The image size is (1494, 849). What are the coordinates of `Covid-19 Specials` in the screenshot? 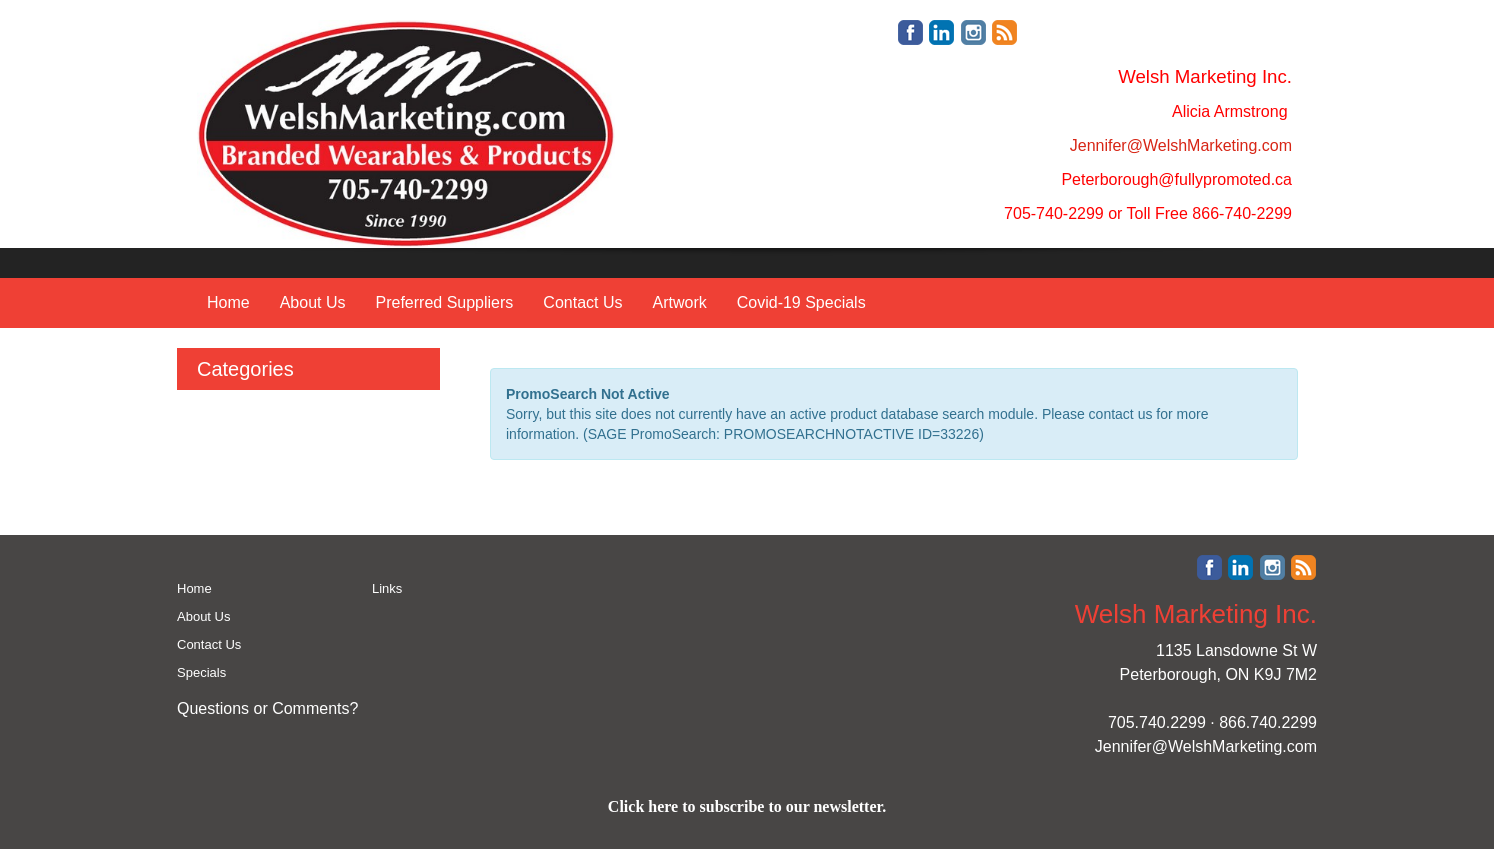 It's located at (801, 302).